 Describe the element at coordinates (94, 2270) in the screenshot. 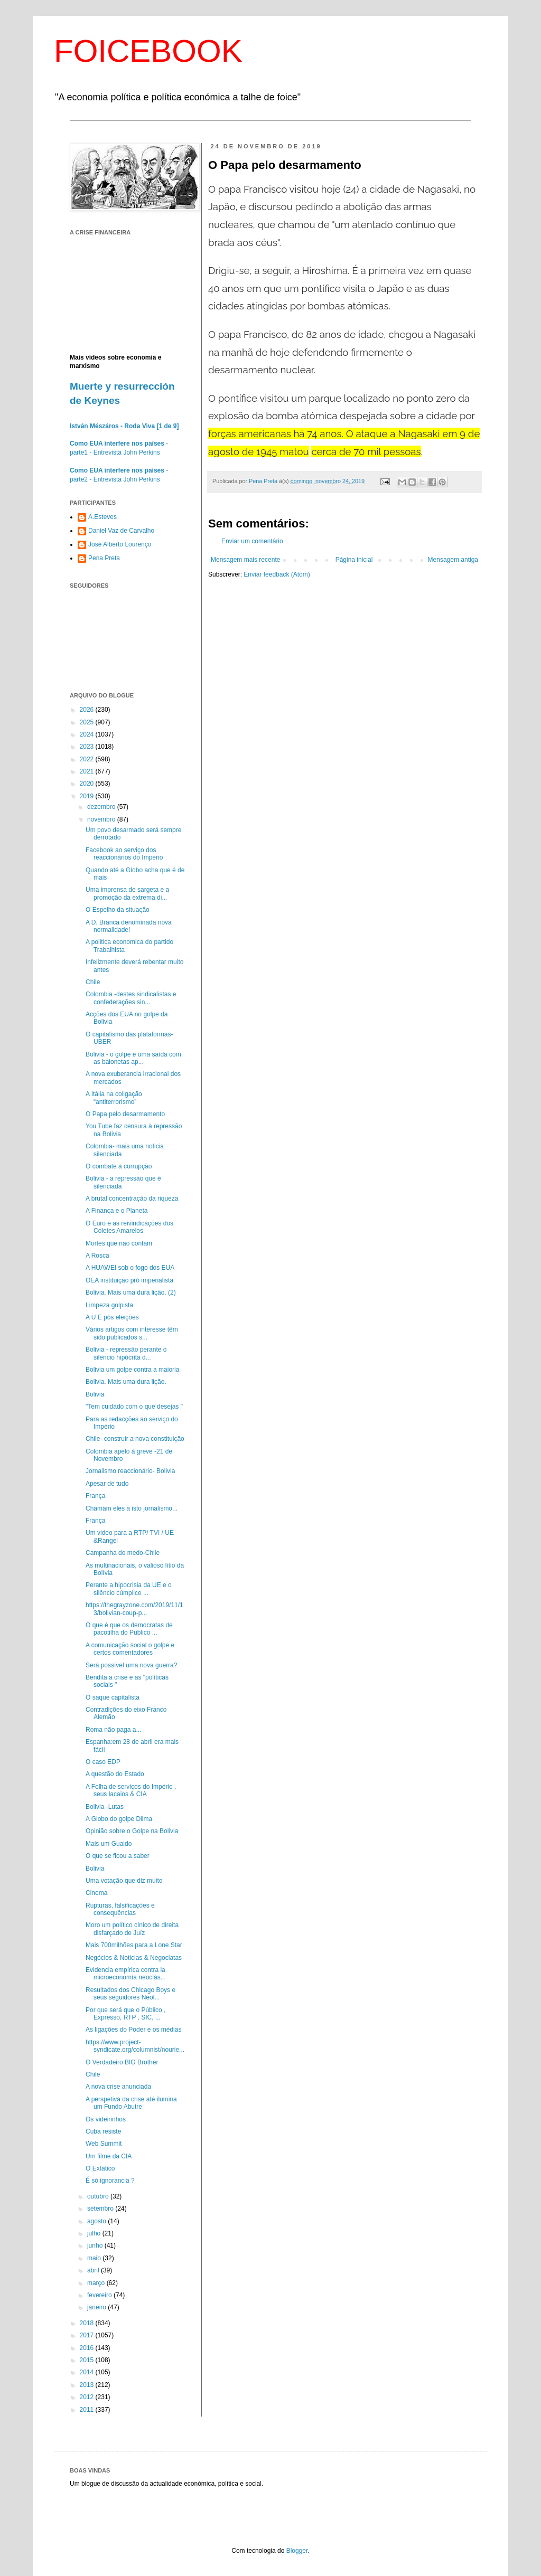

I see `abril` at that location.